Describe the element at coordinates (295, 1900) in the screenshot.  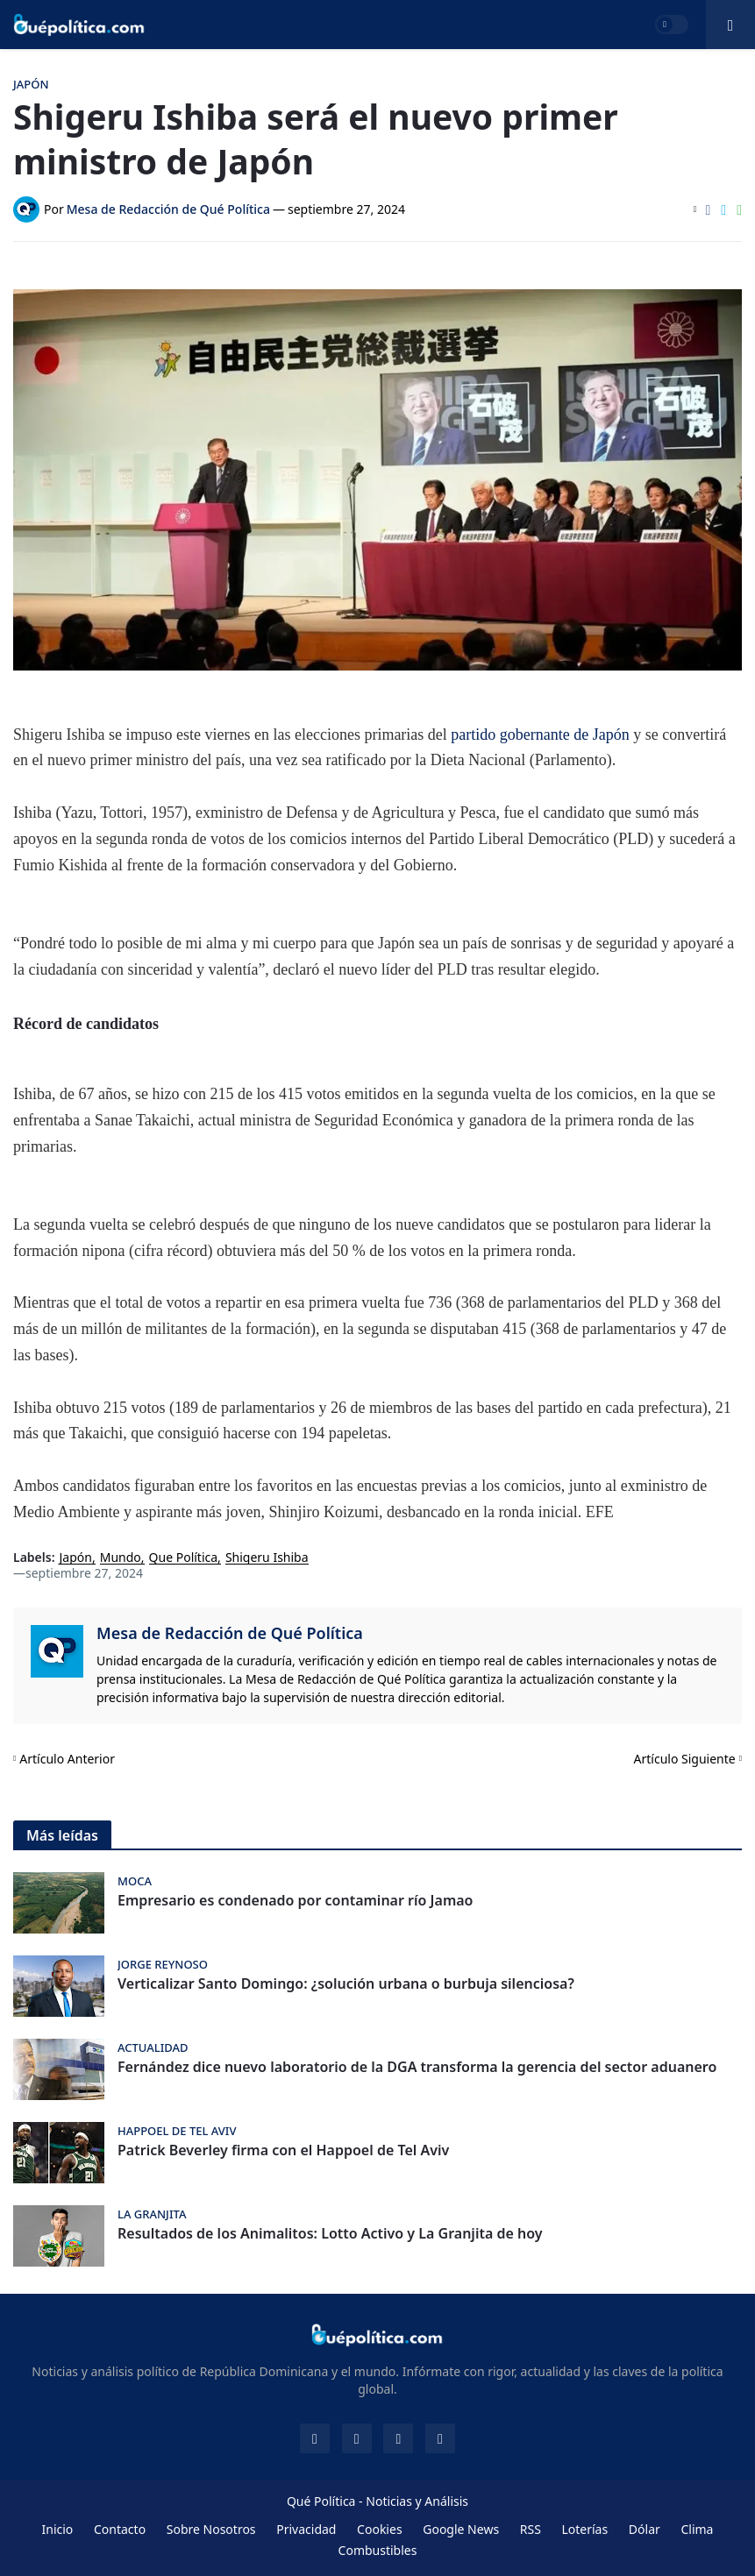
I see `Empresario es condenado por contaminar río Jamao` at that location.